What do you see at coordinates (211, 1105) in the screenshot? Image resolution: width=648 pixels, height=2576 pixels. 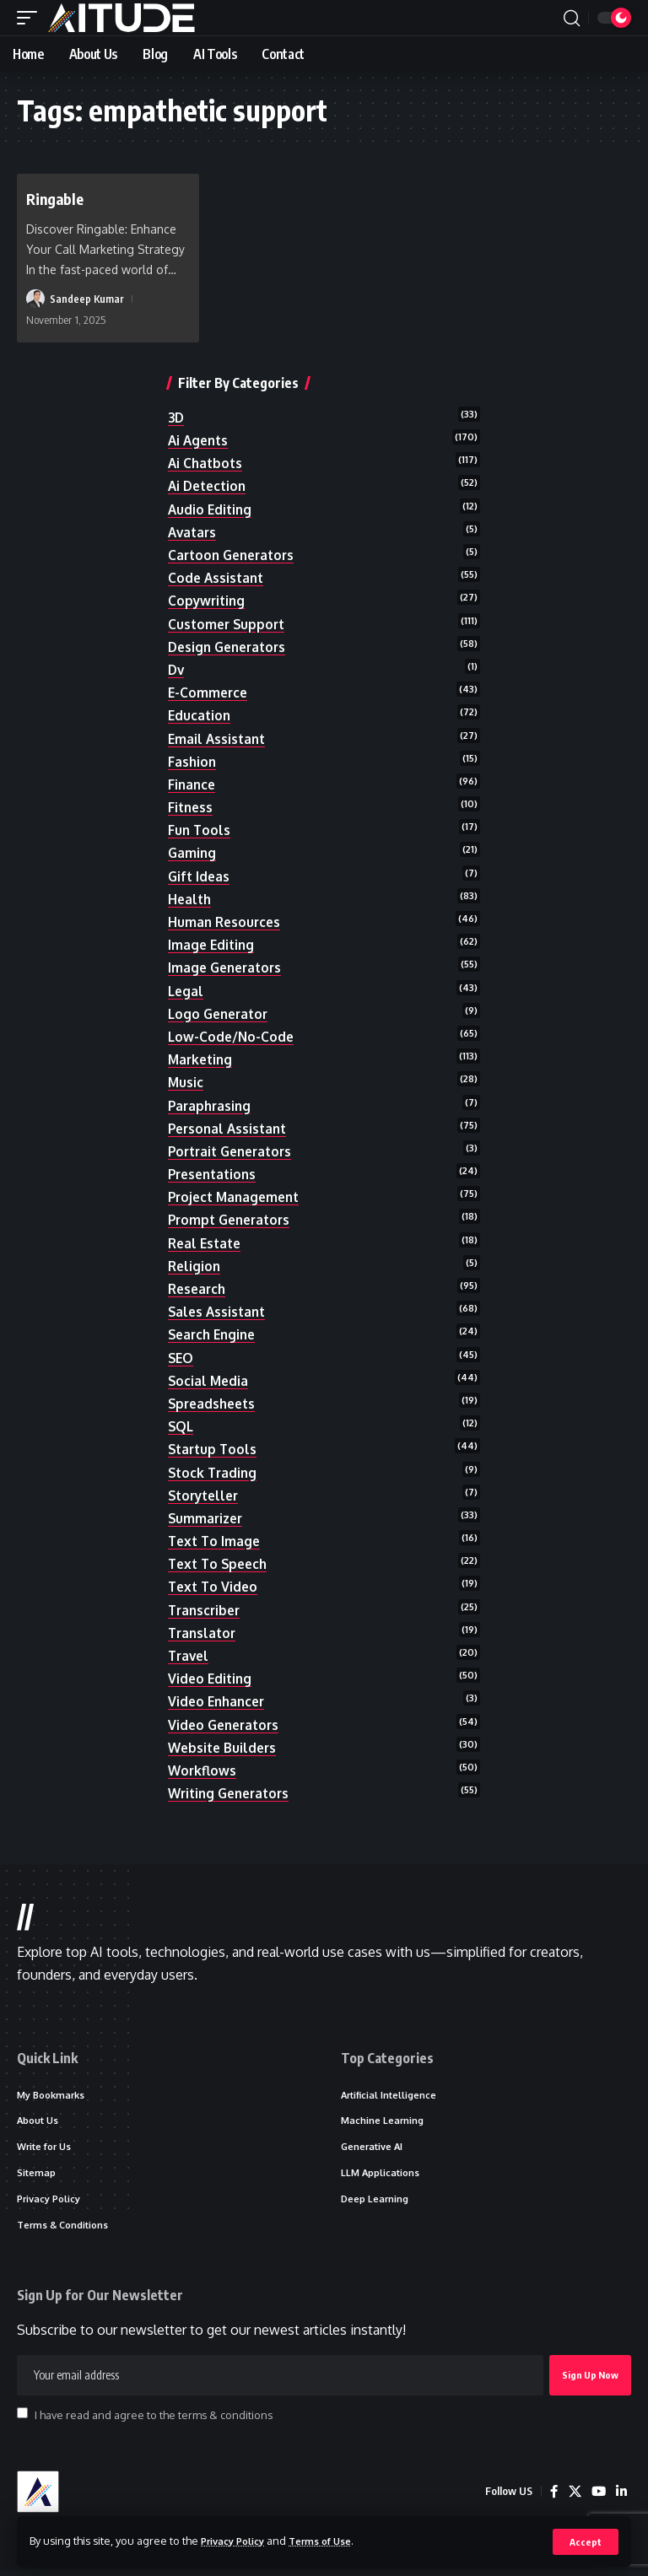 I see `paraphrasing` at bounding box center [211, 1105].